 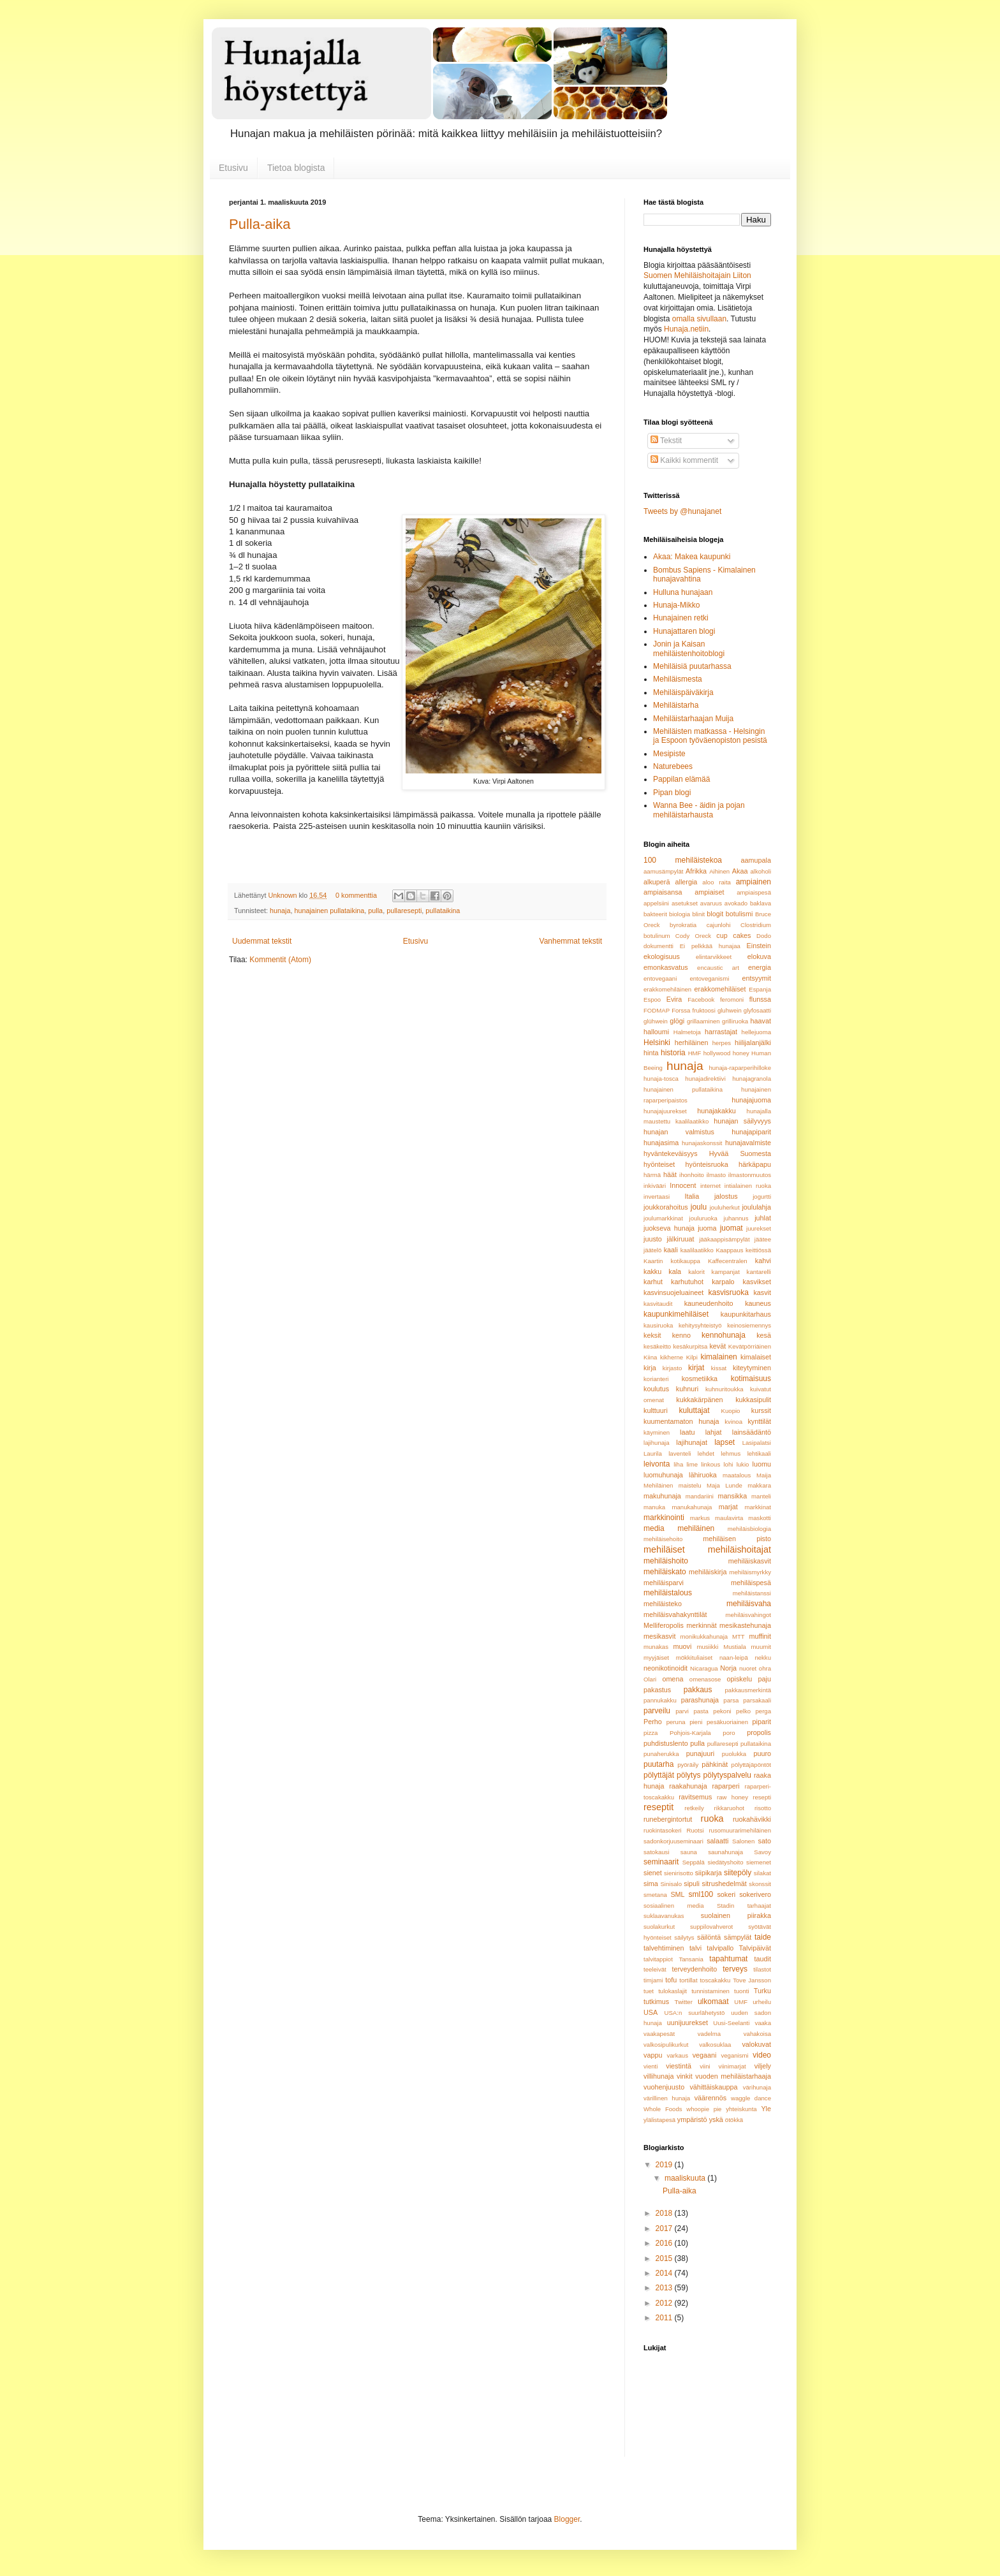 What do you see at coordinates (691, 1442) in the screenshot?
I see `lajihunajat` at bounding box center [691, 1442].